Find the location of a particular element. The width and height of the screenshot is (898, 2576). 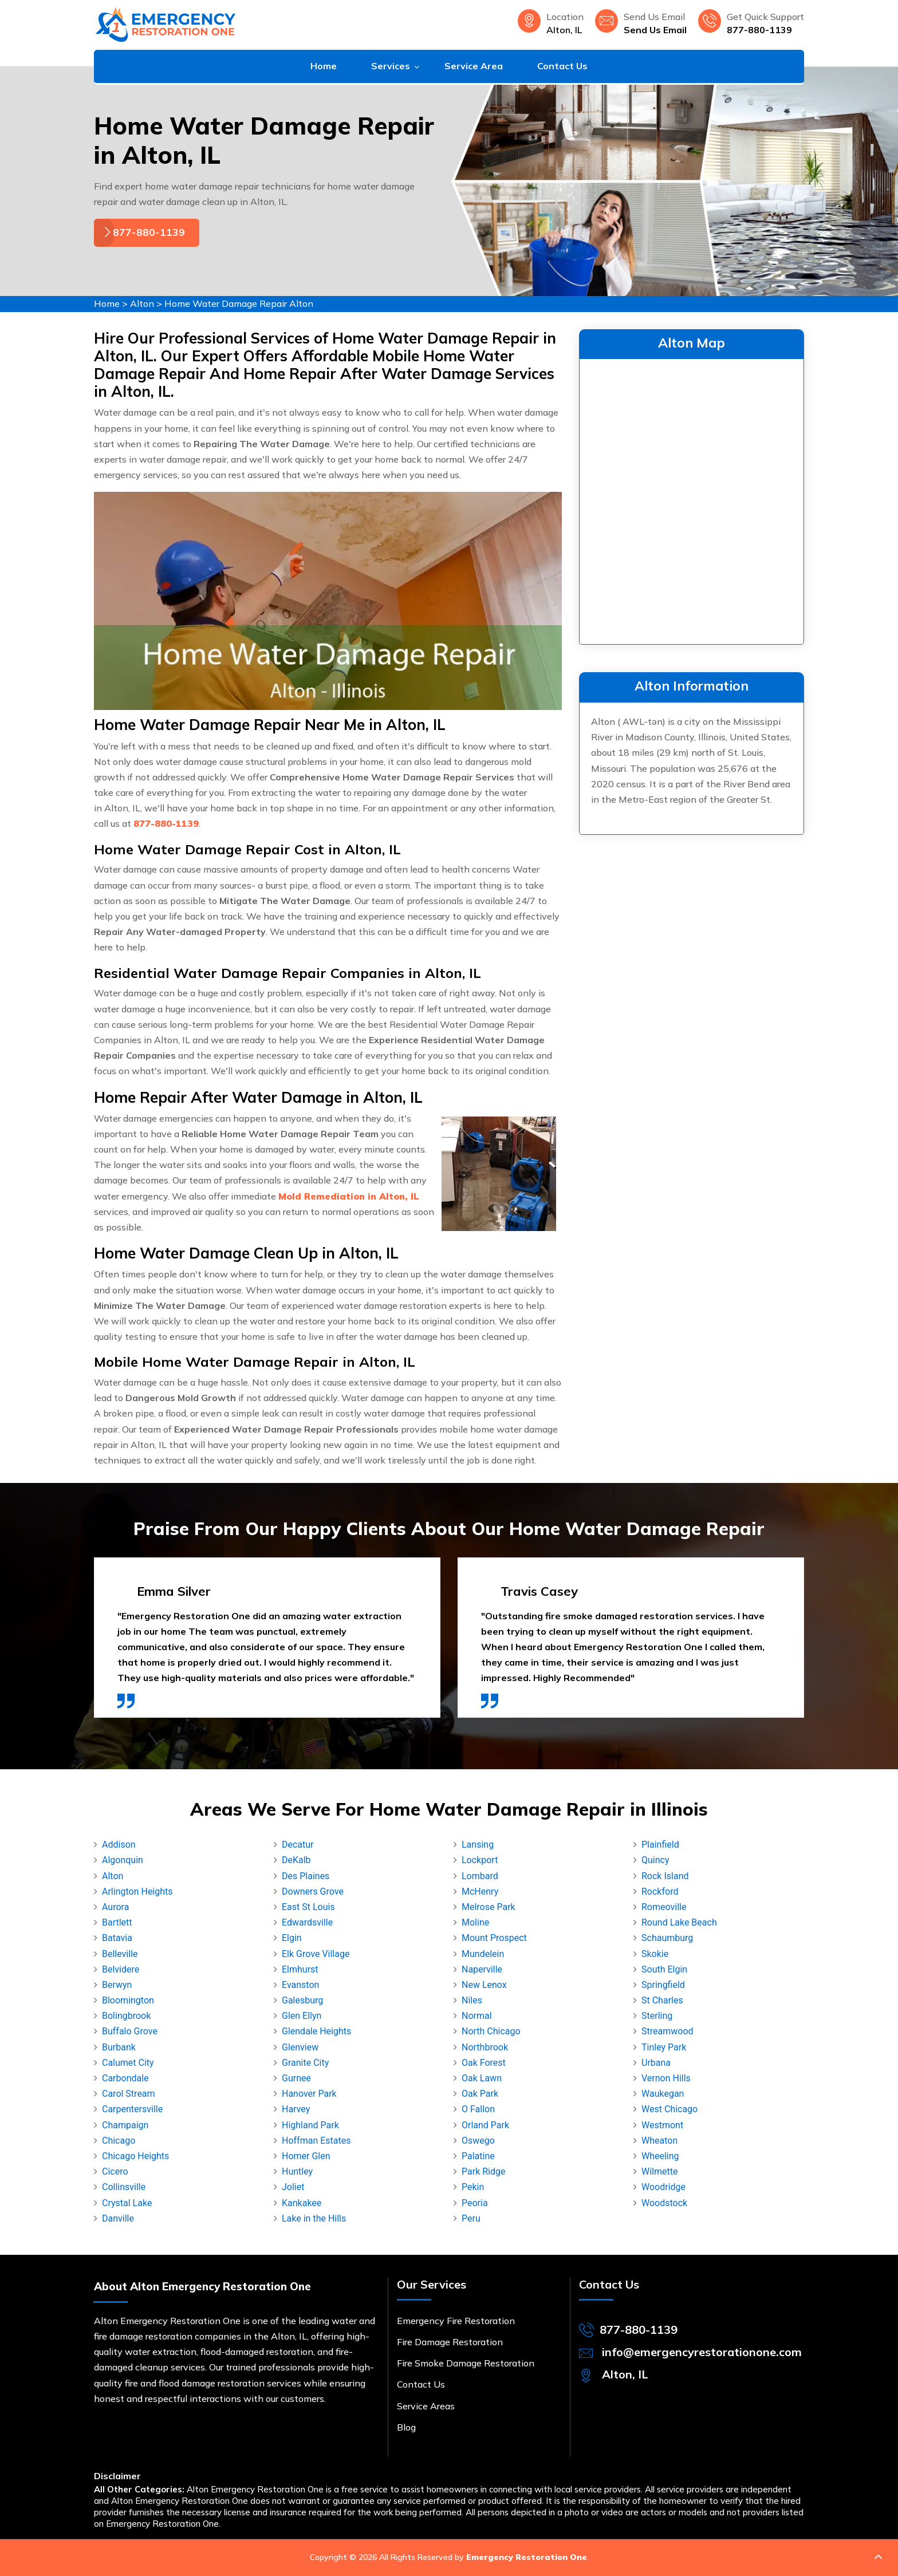

Lake in the Hills is located at coordinates (314, 2218).